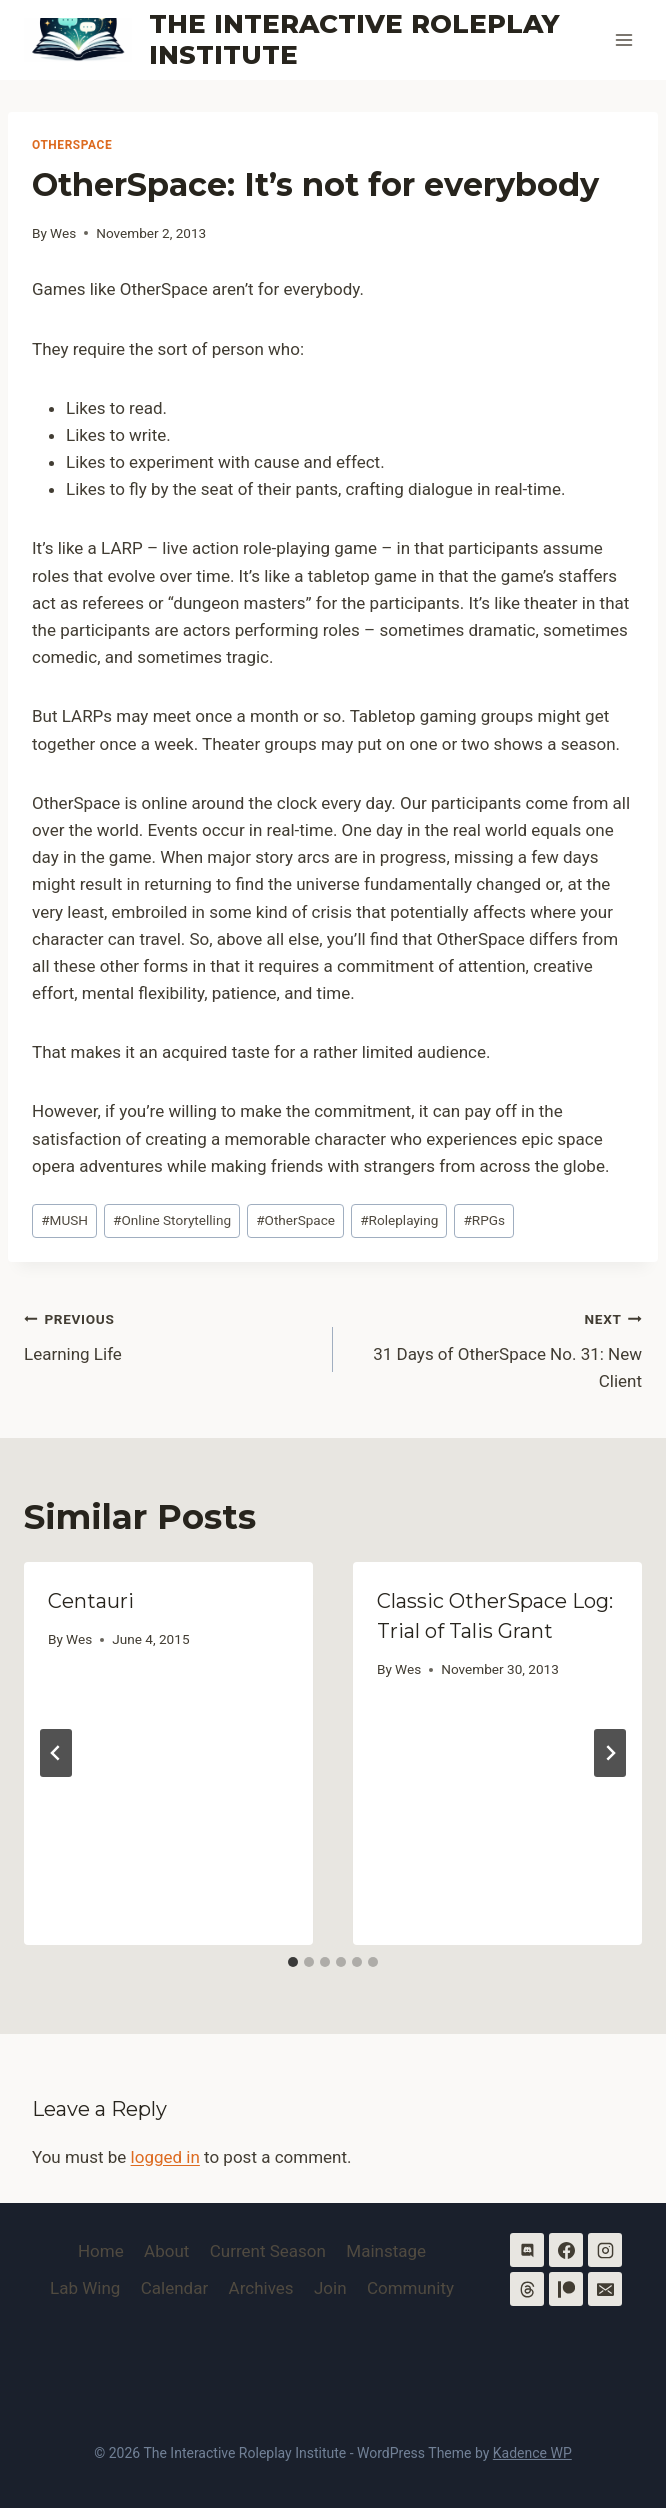 This screenshot has height=2508, width=666. What do you see at coordinates (165, 2157) in the screenshot?
I see `logged in` at bounding box center [165, 2157].